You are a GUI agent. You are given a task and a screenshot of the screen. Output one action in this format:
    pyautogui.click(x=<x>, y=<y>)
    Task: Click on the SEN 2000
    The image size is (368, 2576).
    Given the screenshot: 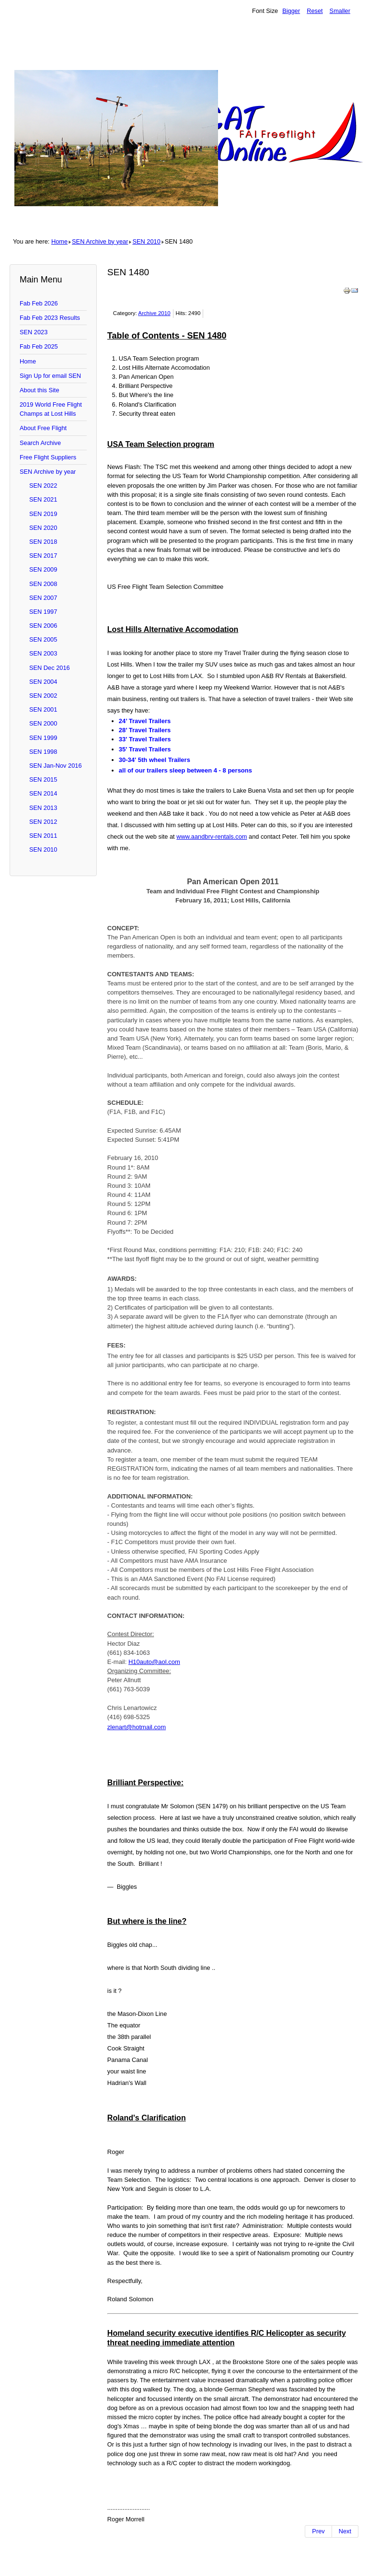 What is the action you would take?
    pyautogui.click(x=43, y=723)
    